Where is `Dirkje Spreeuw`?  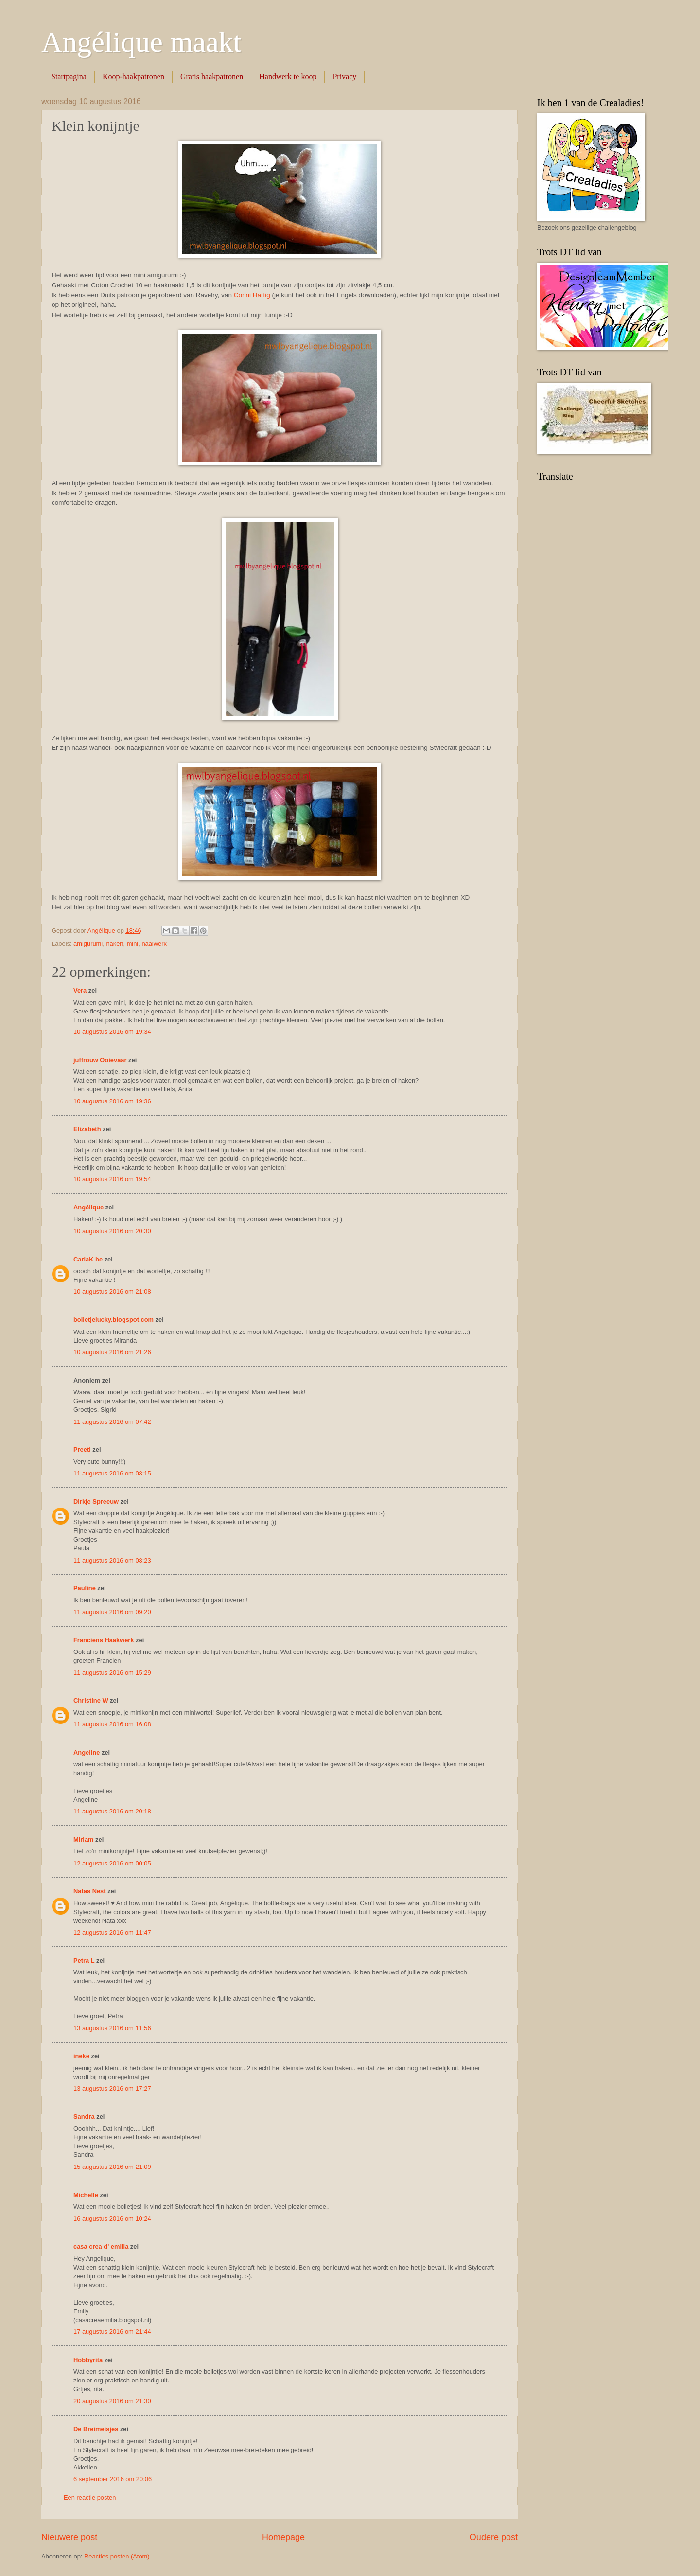
Dirkje Spreeuw is located at coordinates (96, 1501).